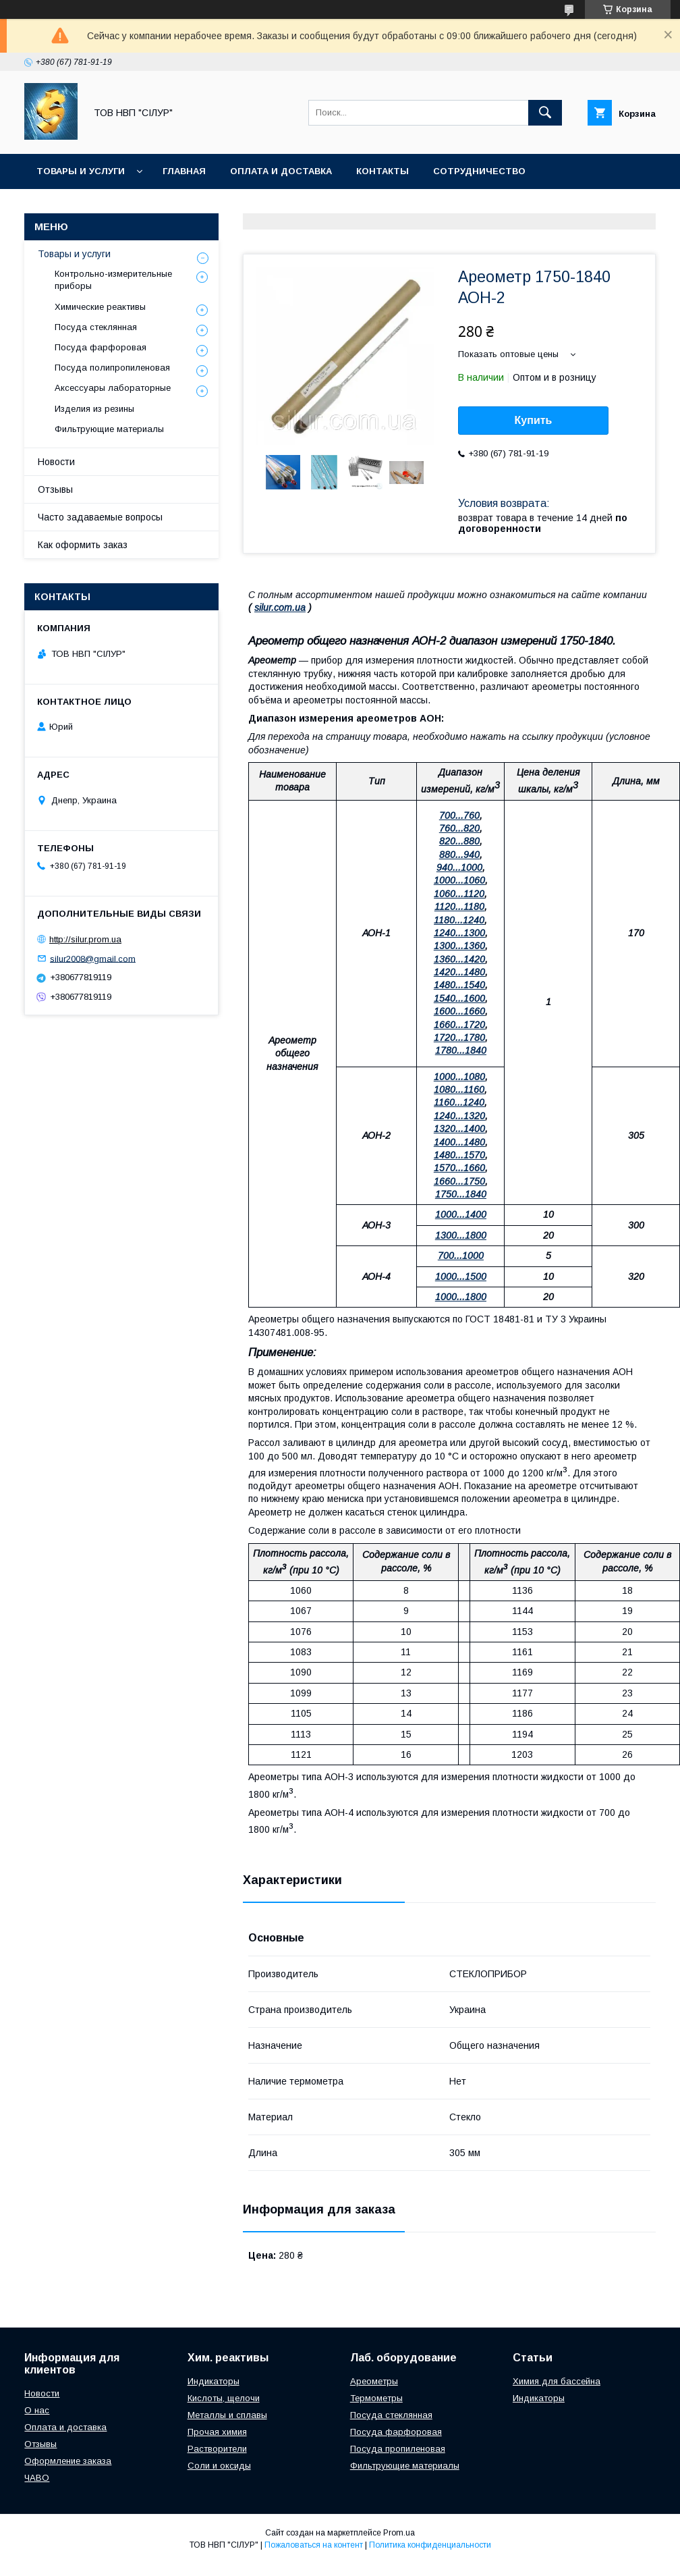  I want to click on 760...820, so click(459, 828).